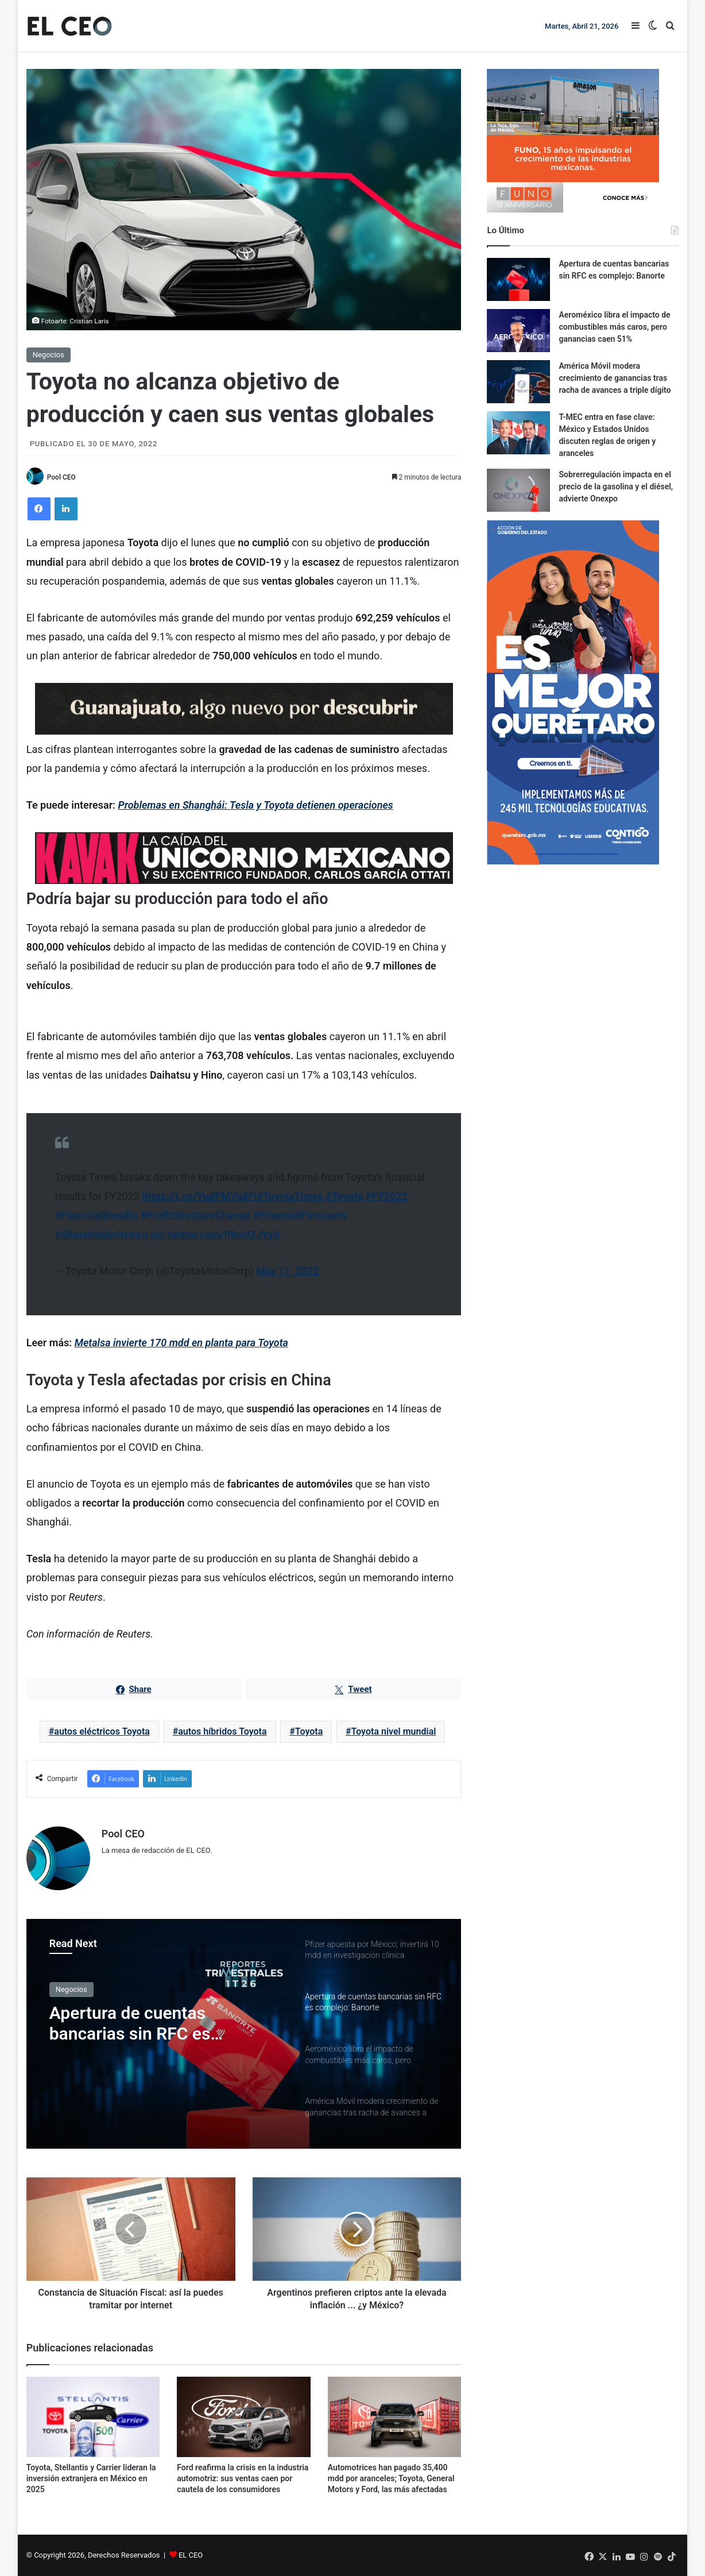 Image resolution: width=705 pixels, height=2576 pixels. I want to click on Toyota, so click(309, 1731).